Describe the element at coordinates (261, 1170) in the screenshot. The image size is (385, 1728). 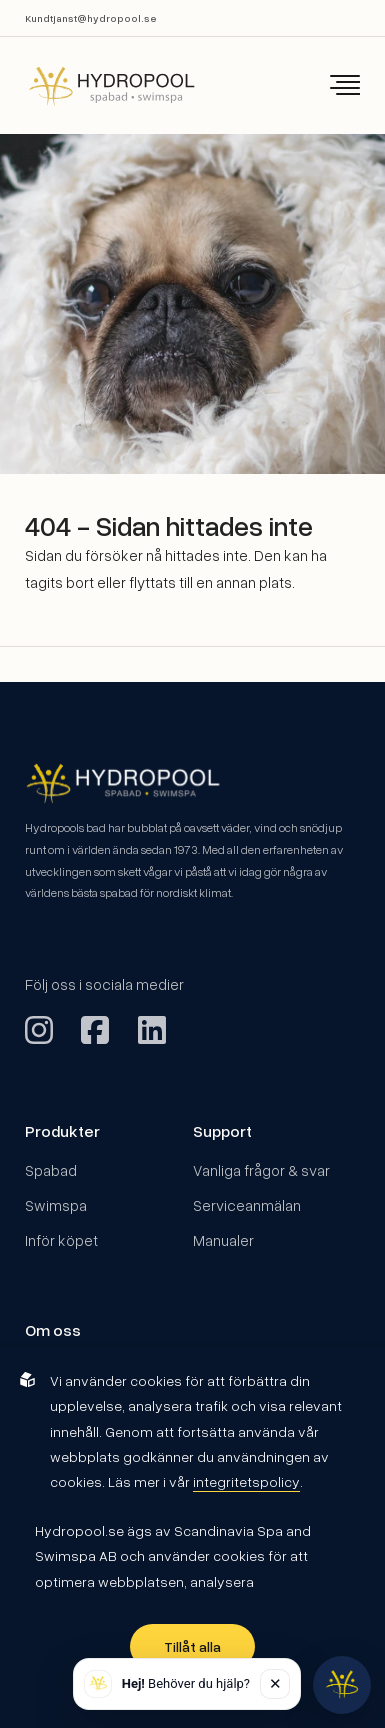
I see `Vanliga frågor & svar` at that location.